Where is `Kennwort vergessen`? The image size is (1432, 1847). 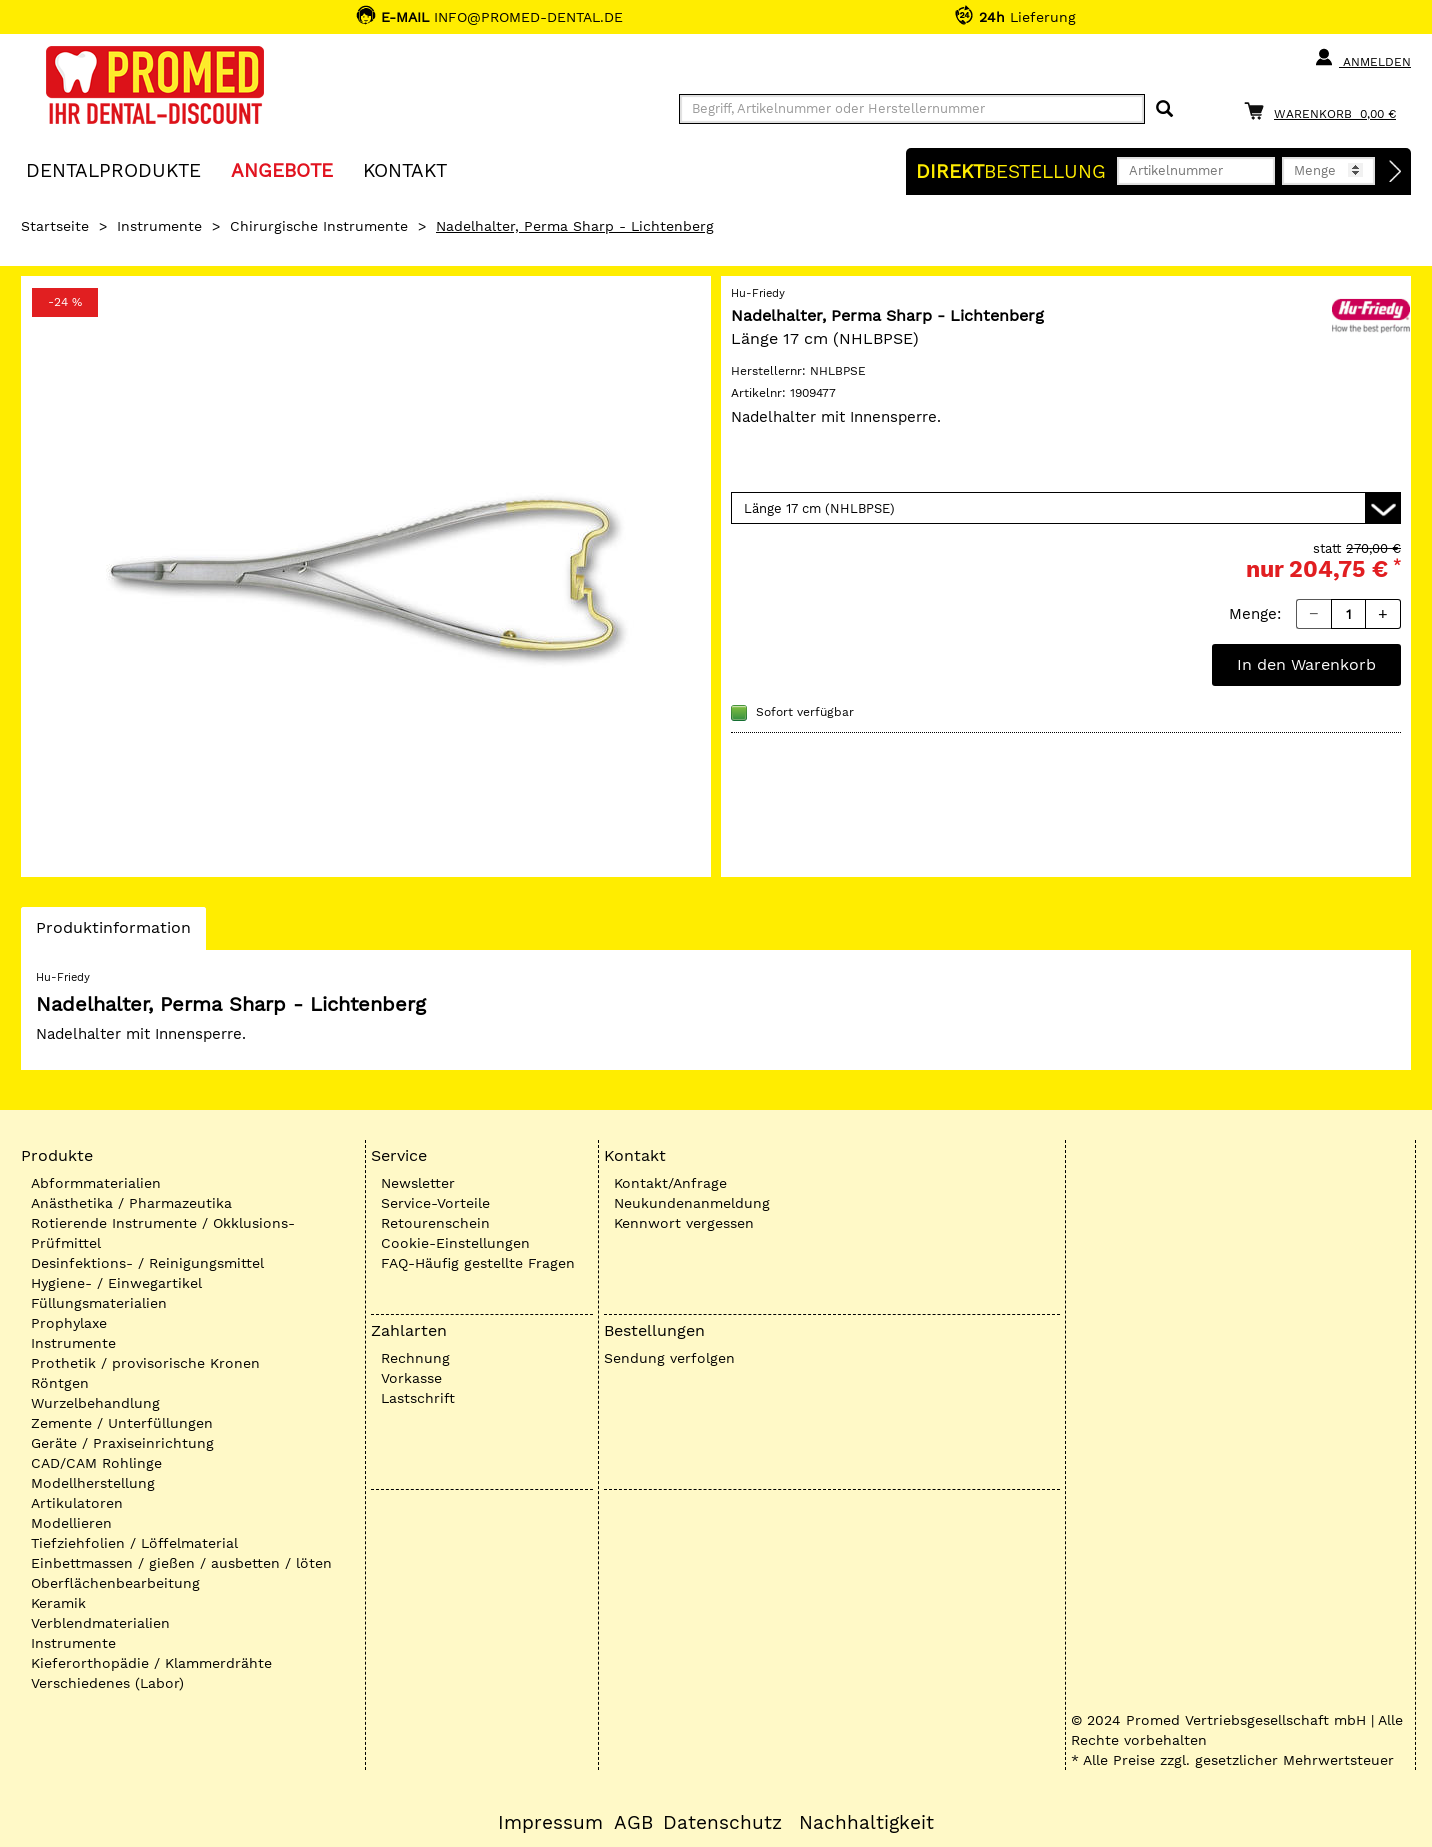 Kennwort vergessen is located at coordinates (684, 1223).